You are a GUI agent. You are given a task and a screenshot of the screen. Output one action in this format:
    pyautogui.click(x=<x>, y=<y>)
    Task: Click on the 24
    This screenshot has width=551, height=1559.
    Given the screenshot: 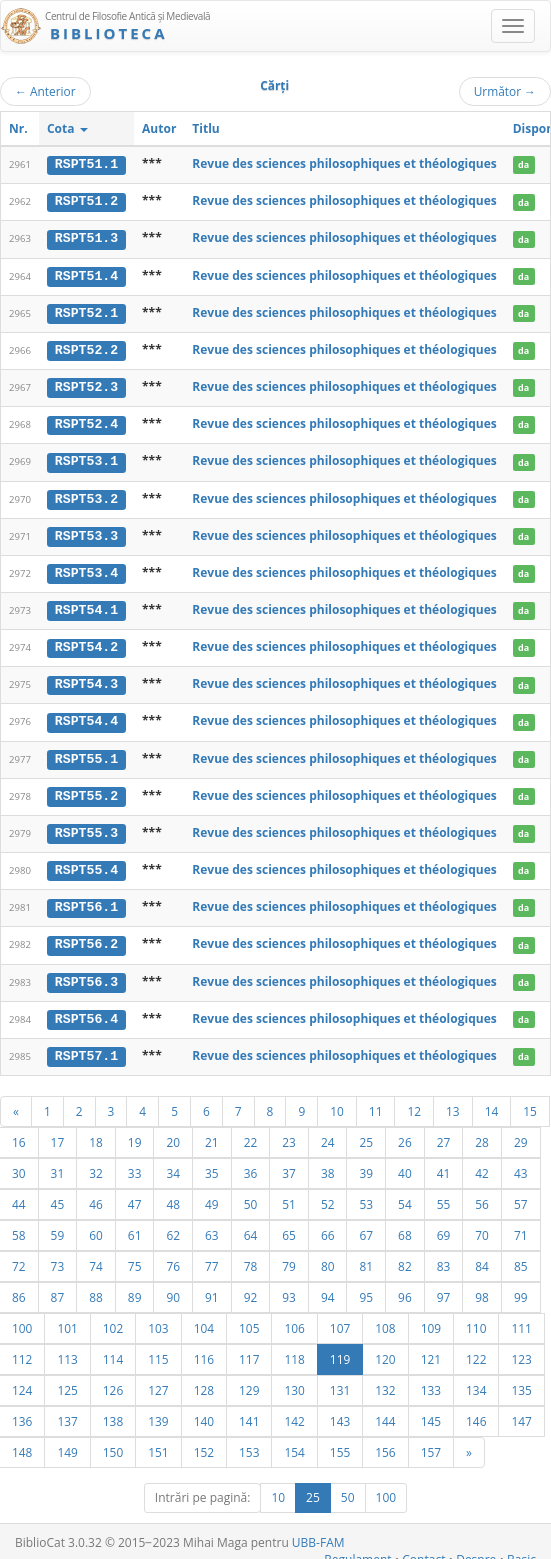 What is the action you would take?
    pyautogui.click(x=328, y=1133)
    